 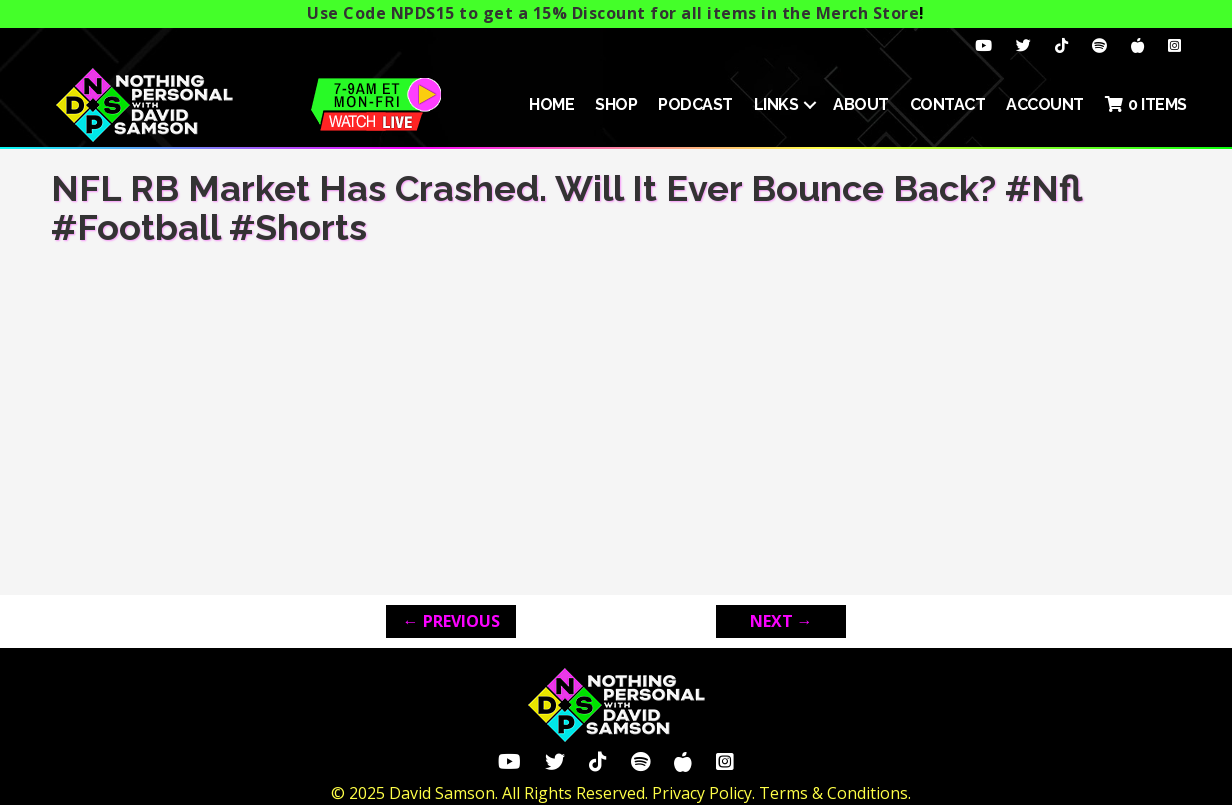 What do you see at coordinates (616, 104) in the screenshot?
I see `SHOP` at bounding box center [616, 104].